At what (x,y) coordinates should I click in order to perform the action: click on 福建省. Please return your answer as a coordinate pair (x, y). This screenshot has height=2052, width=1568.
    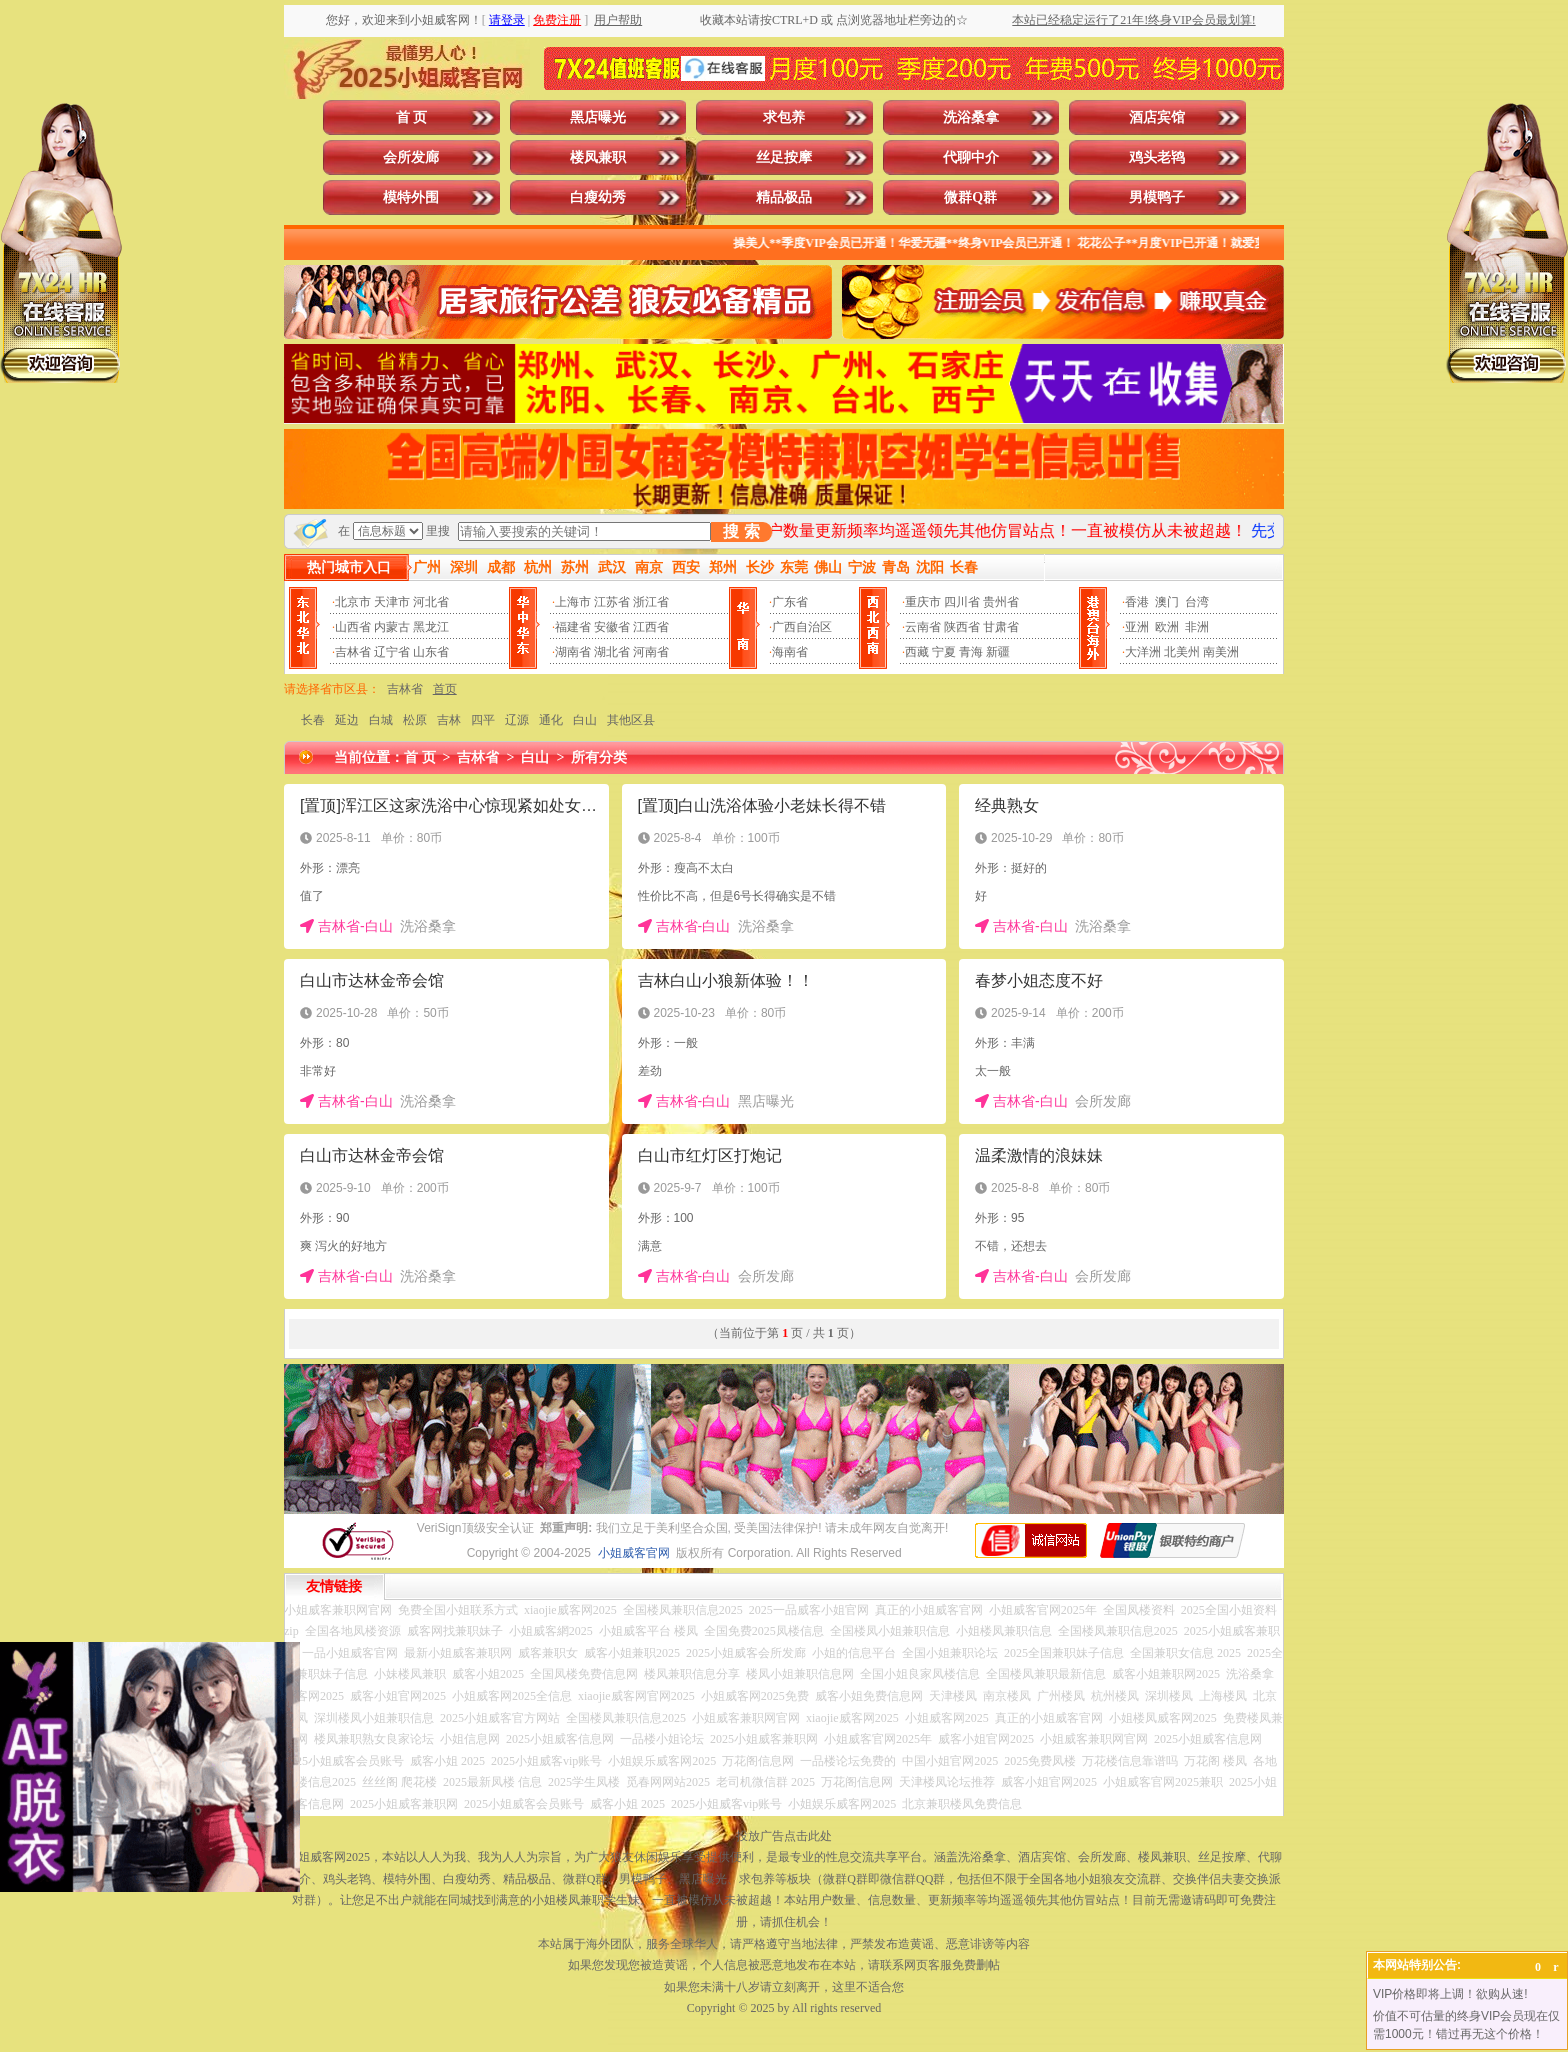
    Looking at the image, I should click on (573, 627).